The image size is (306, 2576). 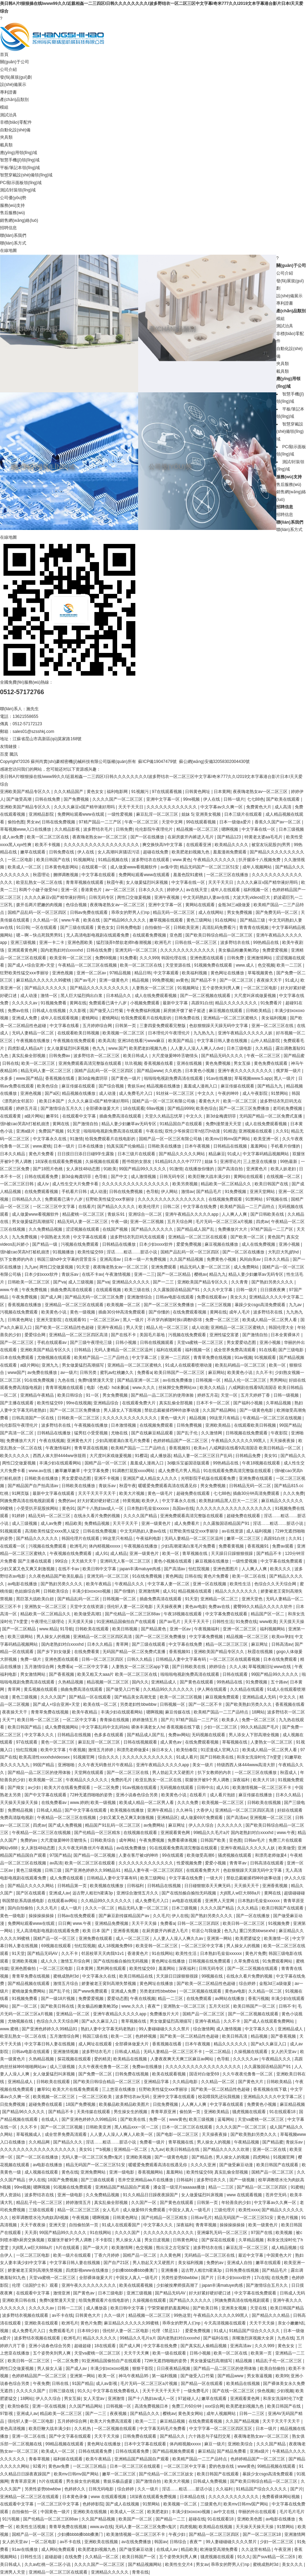 I want to click on 爱的精灵, so click(x=102, y=2059).